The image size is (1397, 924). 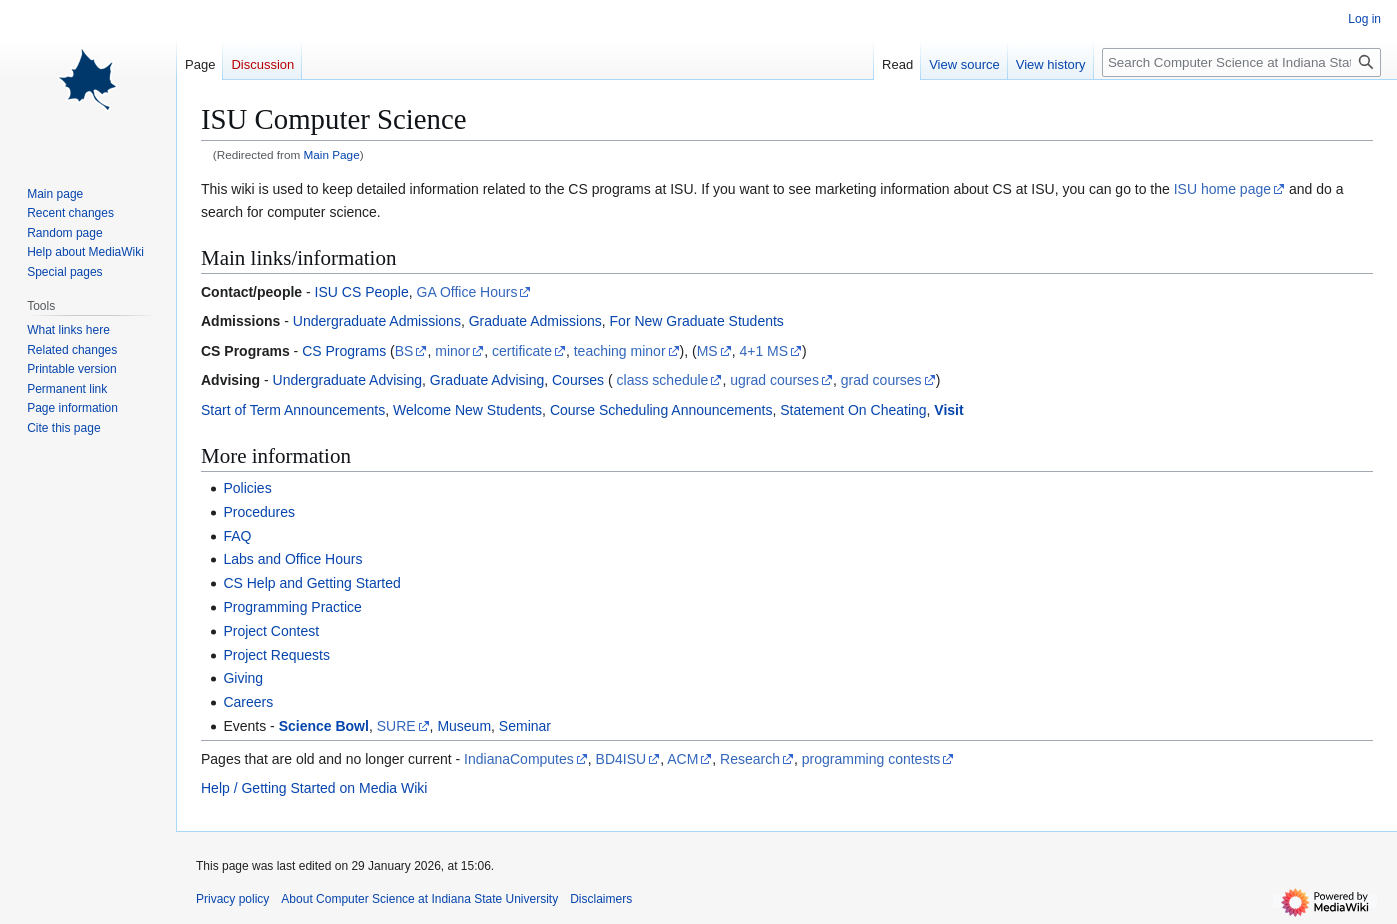 I want to click on Start of Term Announcements, so click(x=293, y=410).